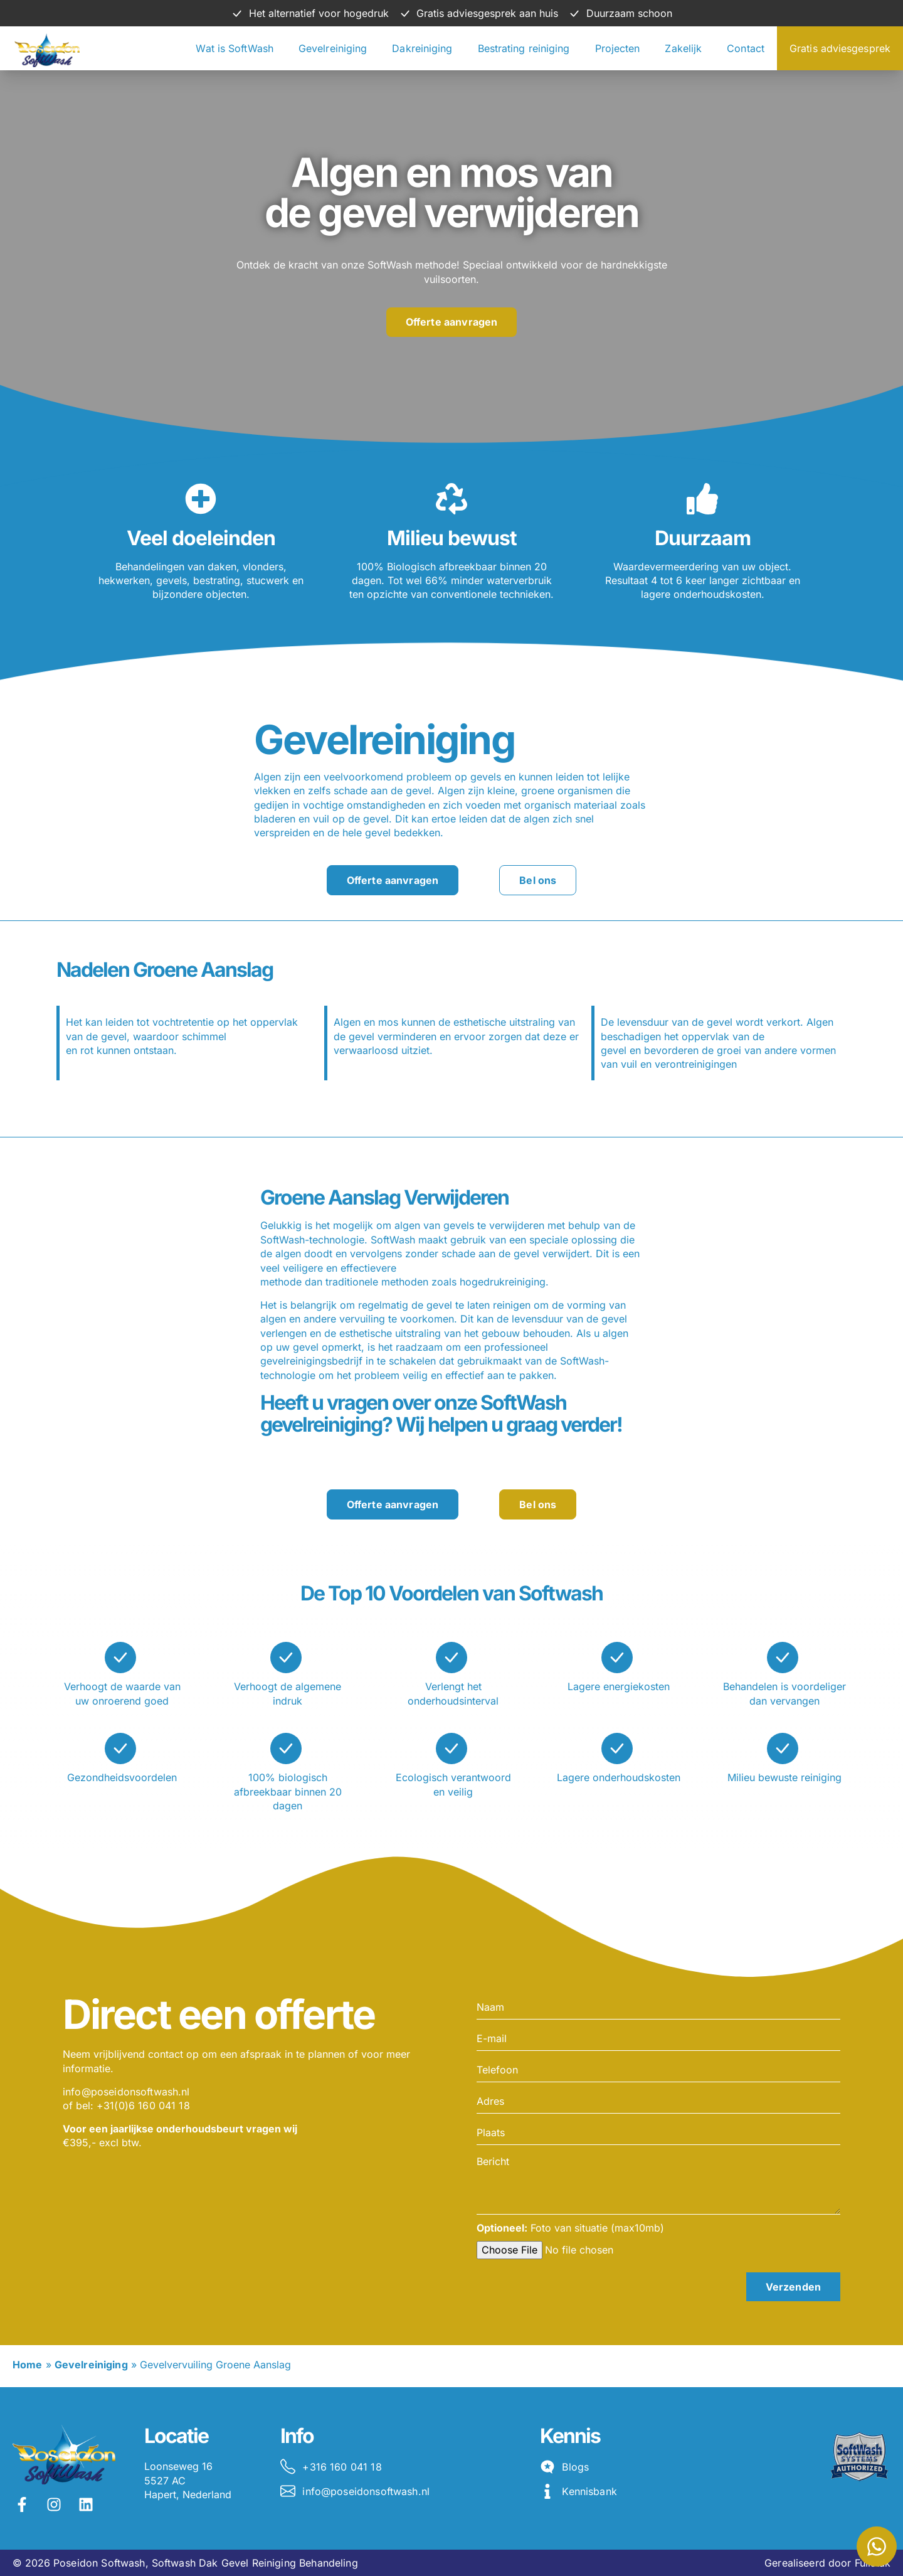 Image resolution: width=903 pixels, height=2576 pixels. What do you see at coordinates (143, 2105) in the screenshot?
I see `+31(0)6 160 041 18` at bounding box center [143, 2105].